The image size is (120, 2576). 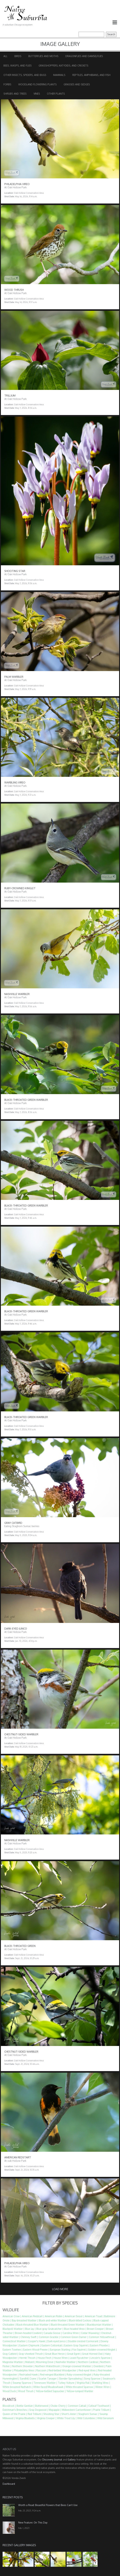 I want to click on Philadelphia Vireo |, so click(x=25, y=2370).